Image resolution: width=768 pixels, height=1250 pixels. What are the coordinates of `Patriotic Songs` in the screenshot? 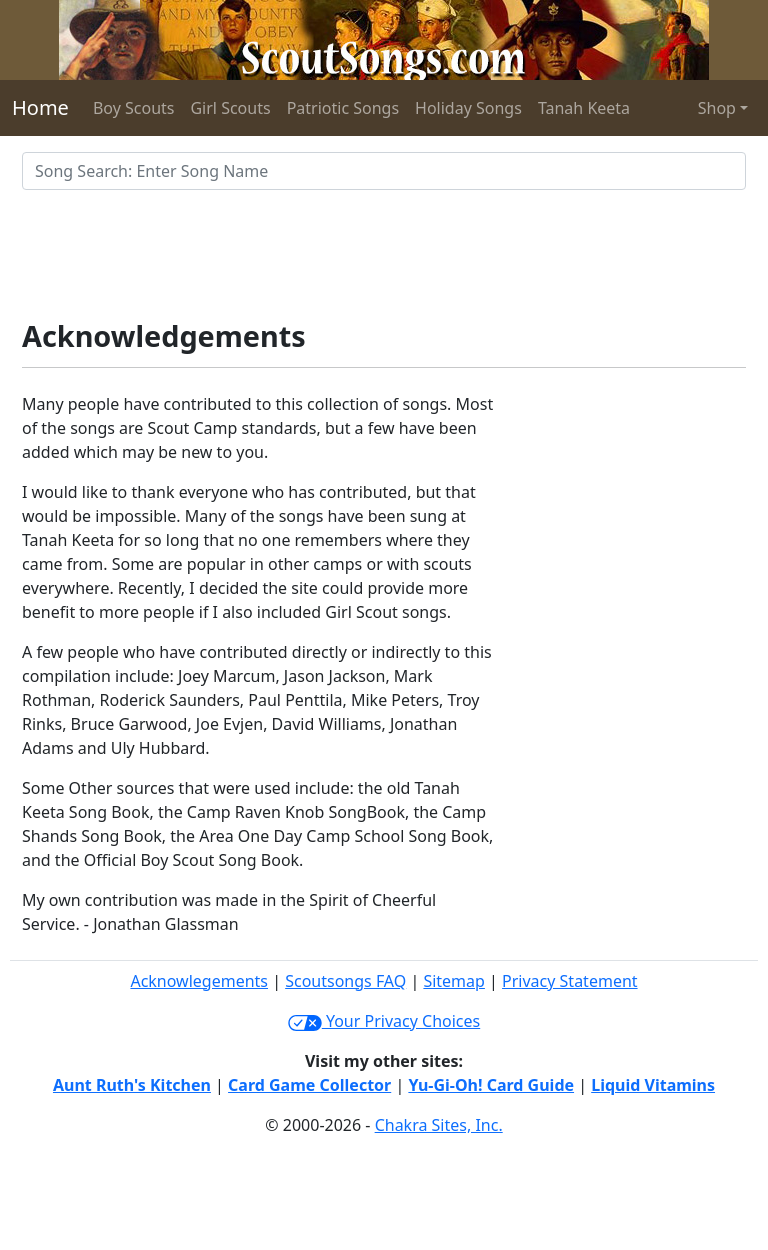 It's located at (343, 108).